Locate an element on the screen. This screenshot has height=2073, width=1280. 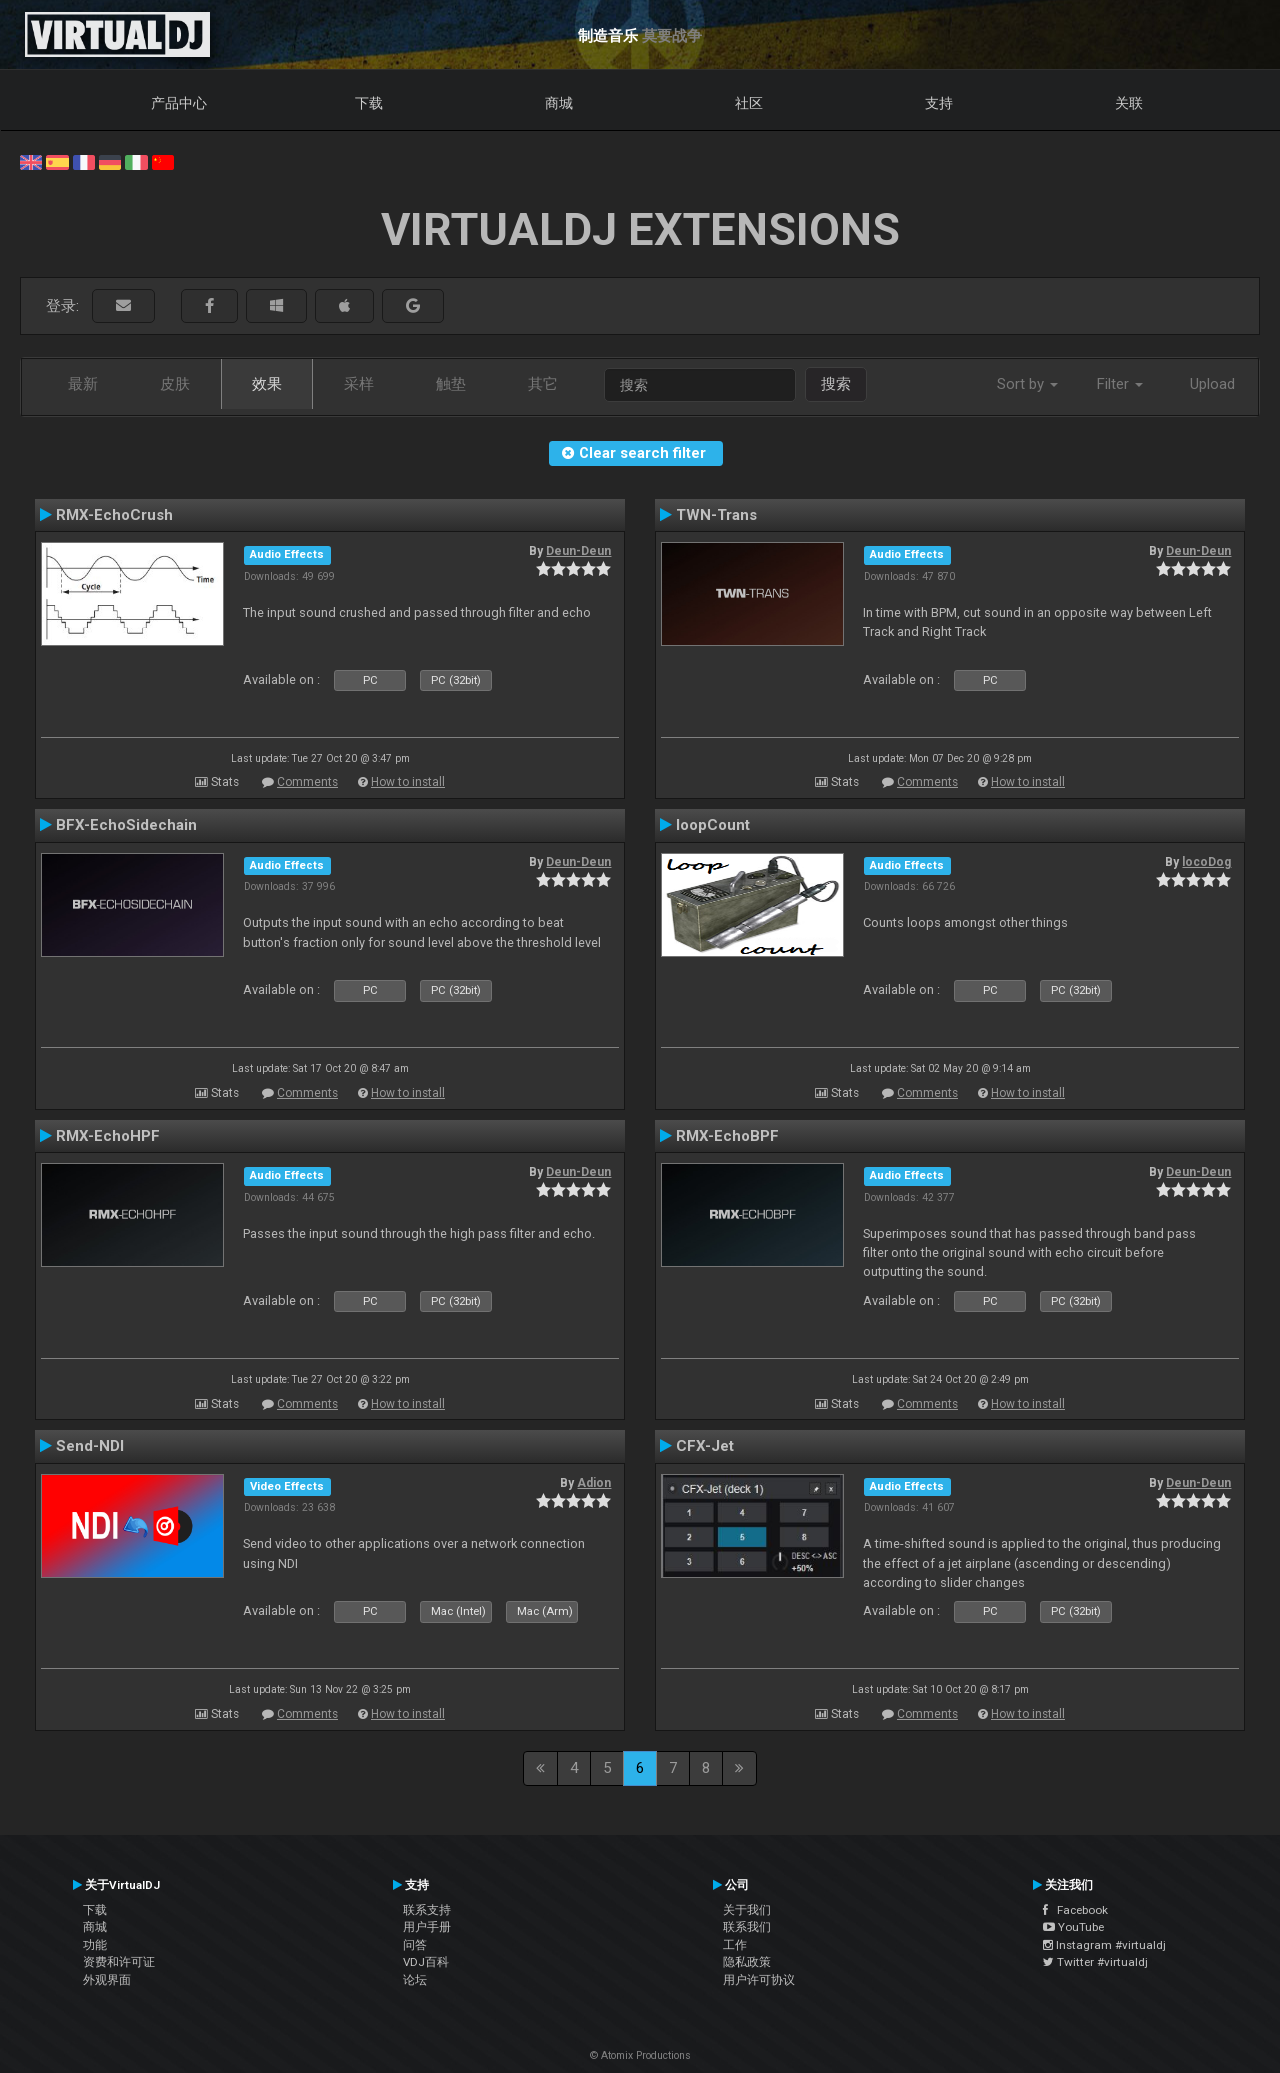
BFX-EchoSidechain is located at coordinates (126, 825).